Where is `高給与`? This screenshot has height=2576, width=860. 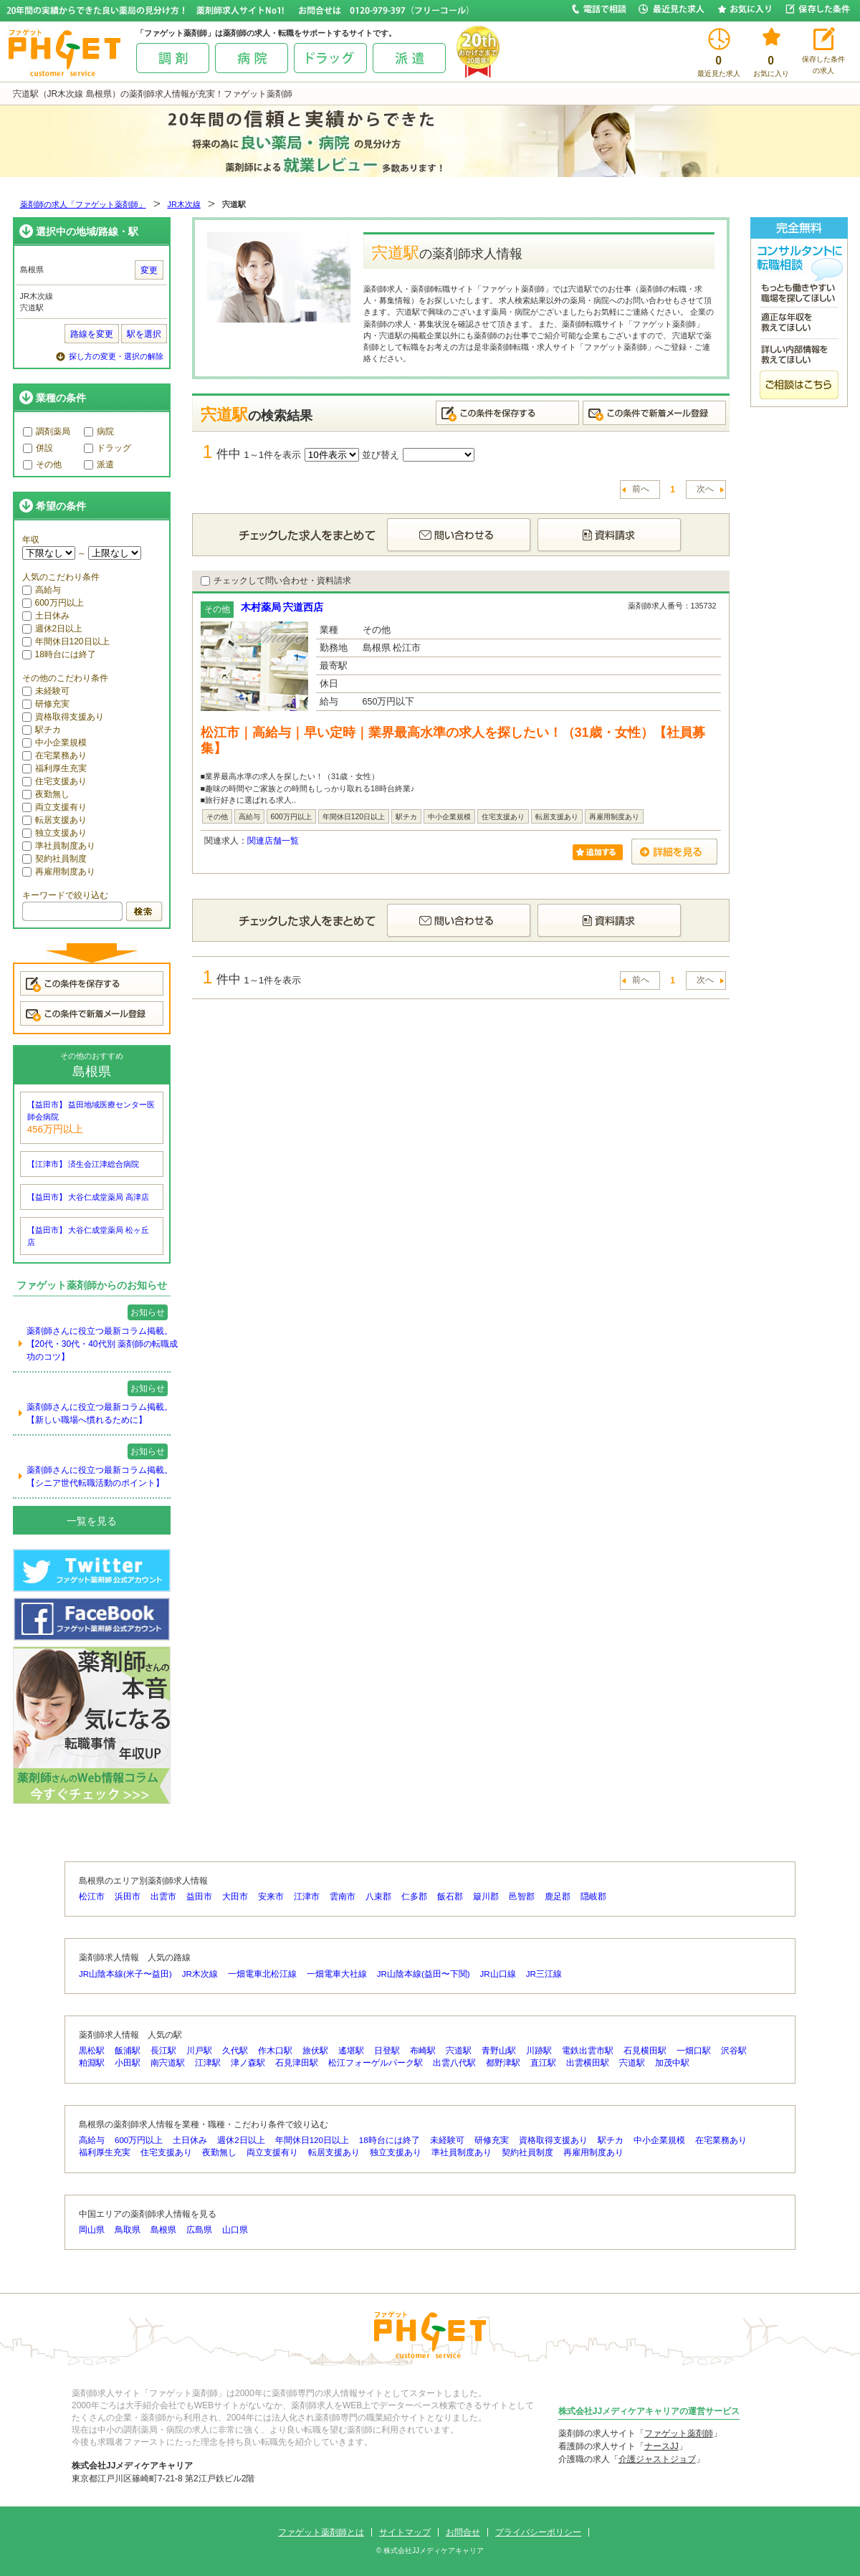
高給与 is located at coordinates (41, 590).